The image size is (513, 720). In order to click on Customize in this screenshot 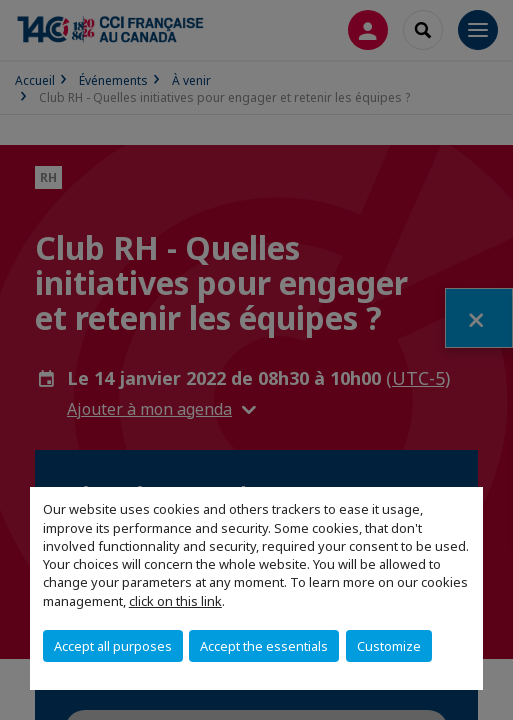, I will do `click(389, 646)`.